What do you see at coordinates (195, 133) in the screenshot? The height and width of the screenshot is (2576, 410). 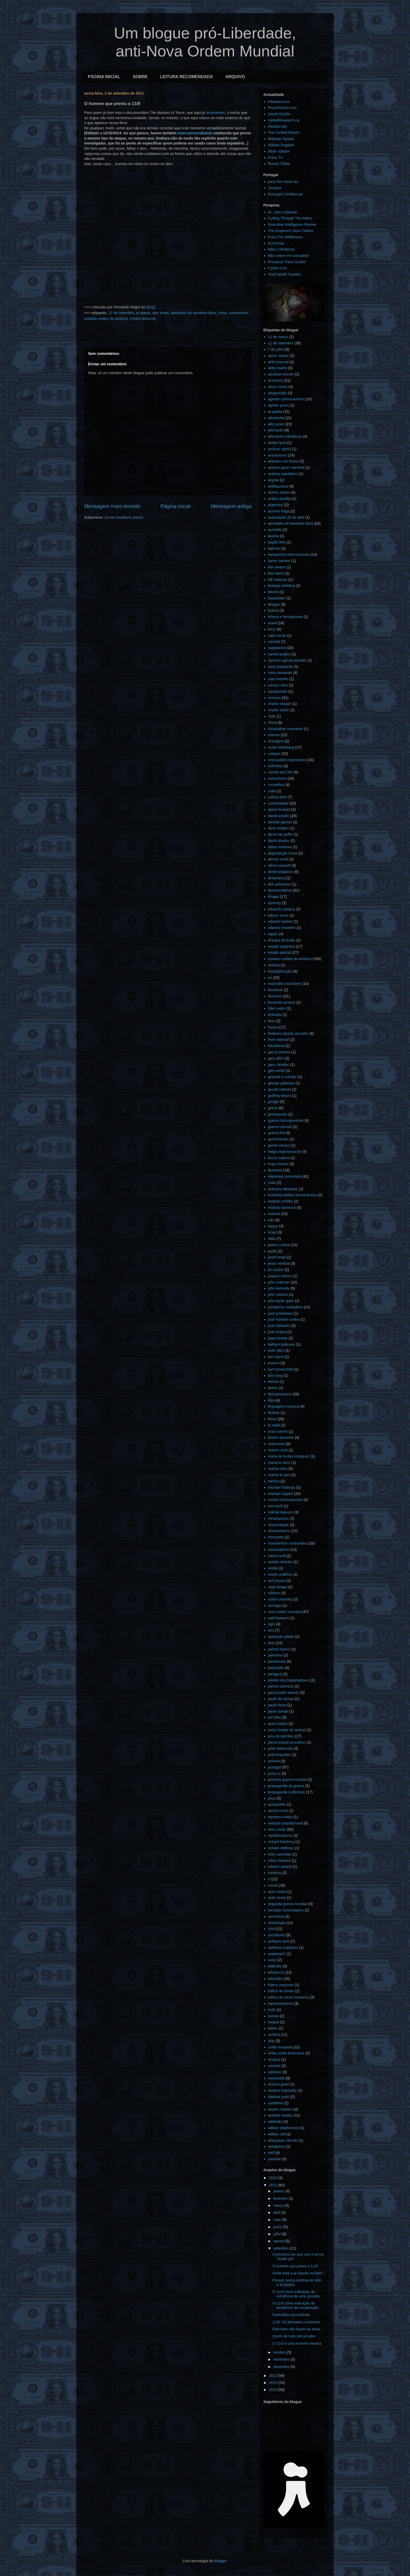 I see `outra personalidade` at bounding box center [195, 133].